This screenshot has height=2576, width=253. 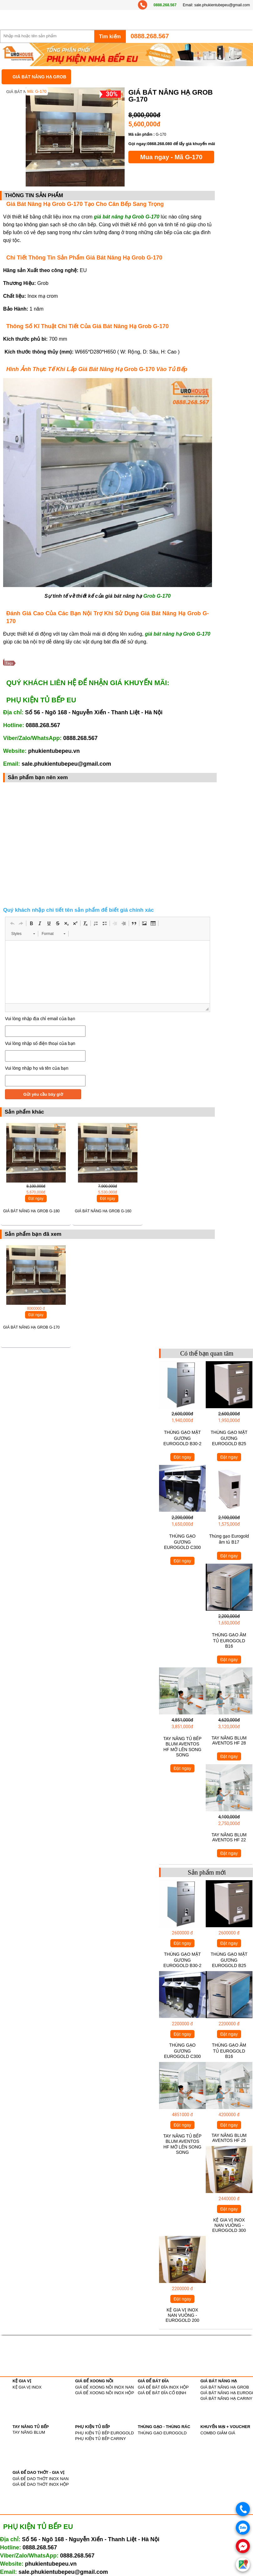 I want to click on THÙNG GẠO - THÙNG RÁC, so click(x=164, y=2426).